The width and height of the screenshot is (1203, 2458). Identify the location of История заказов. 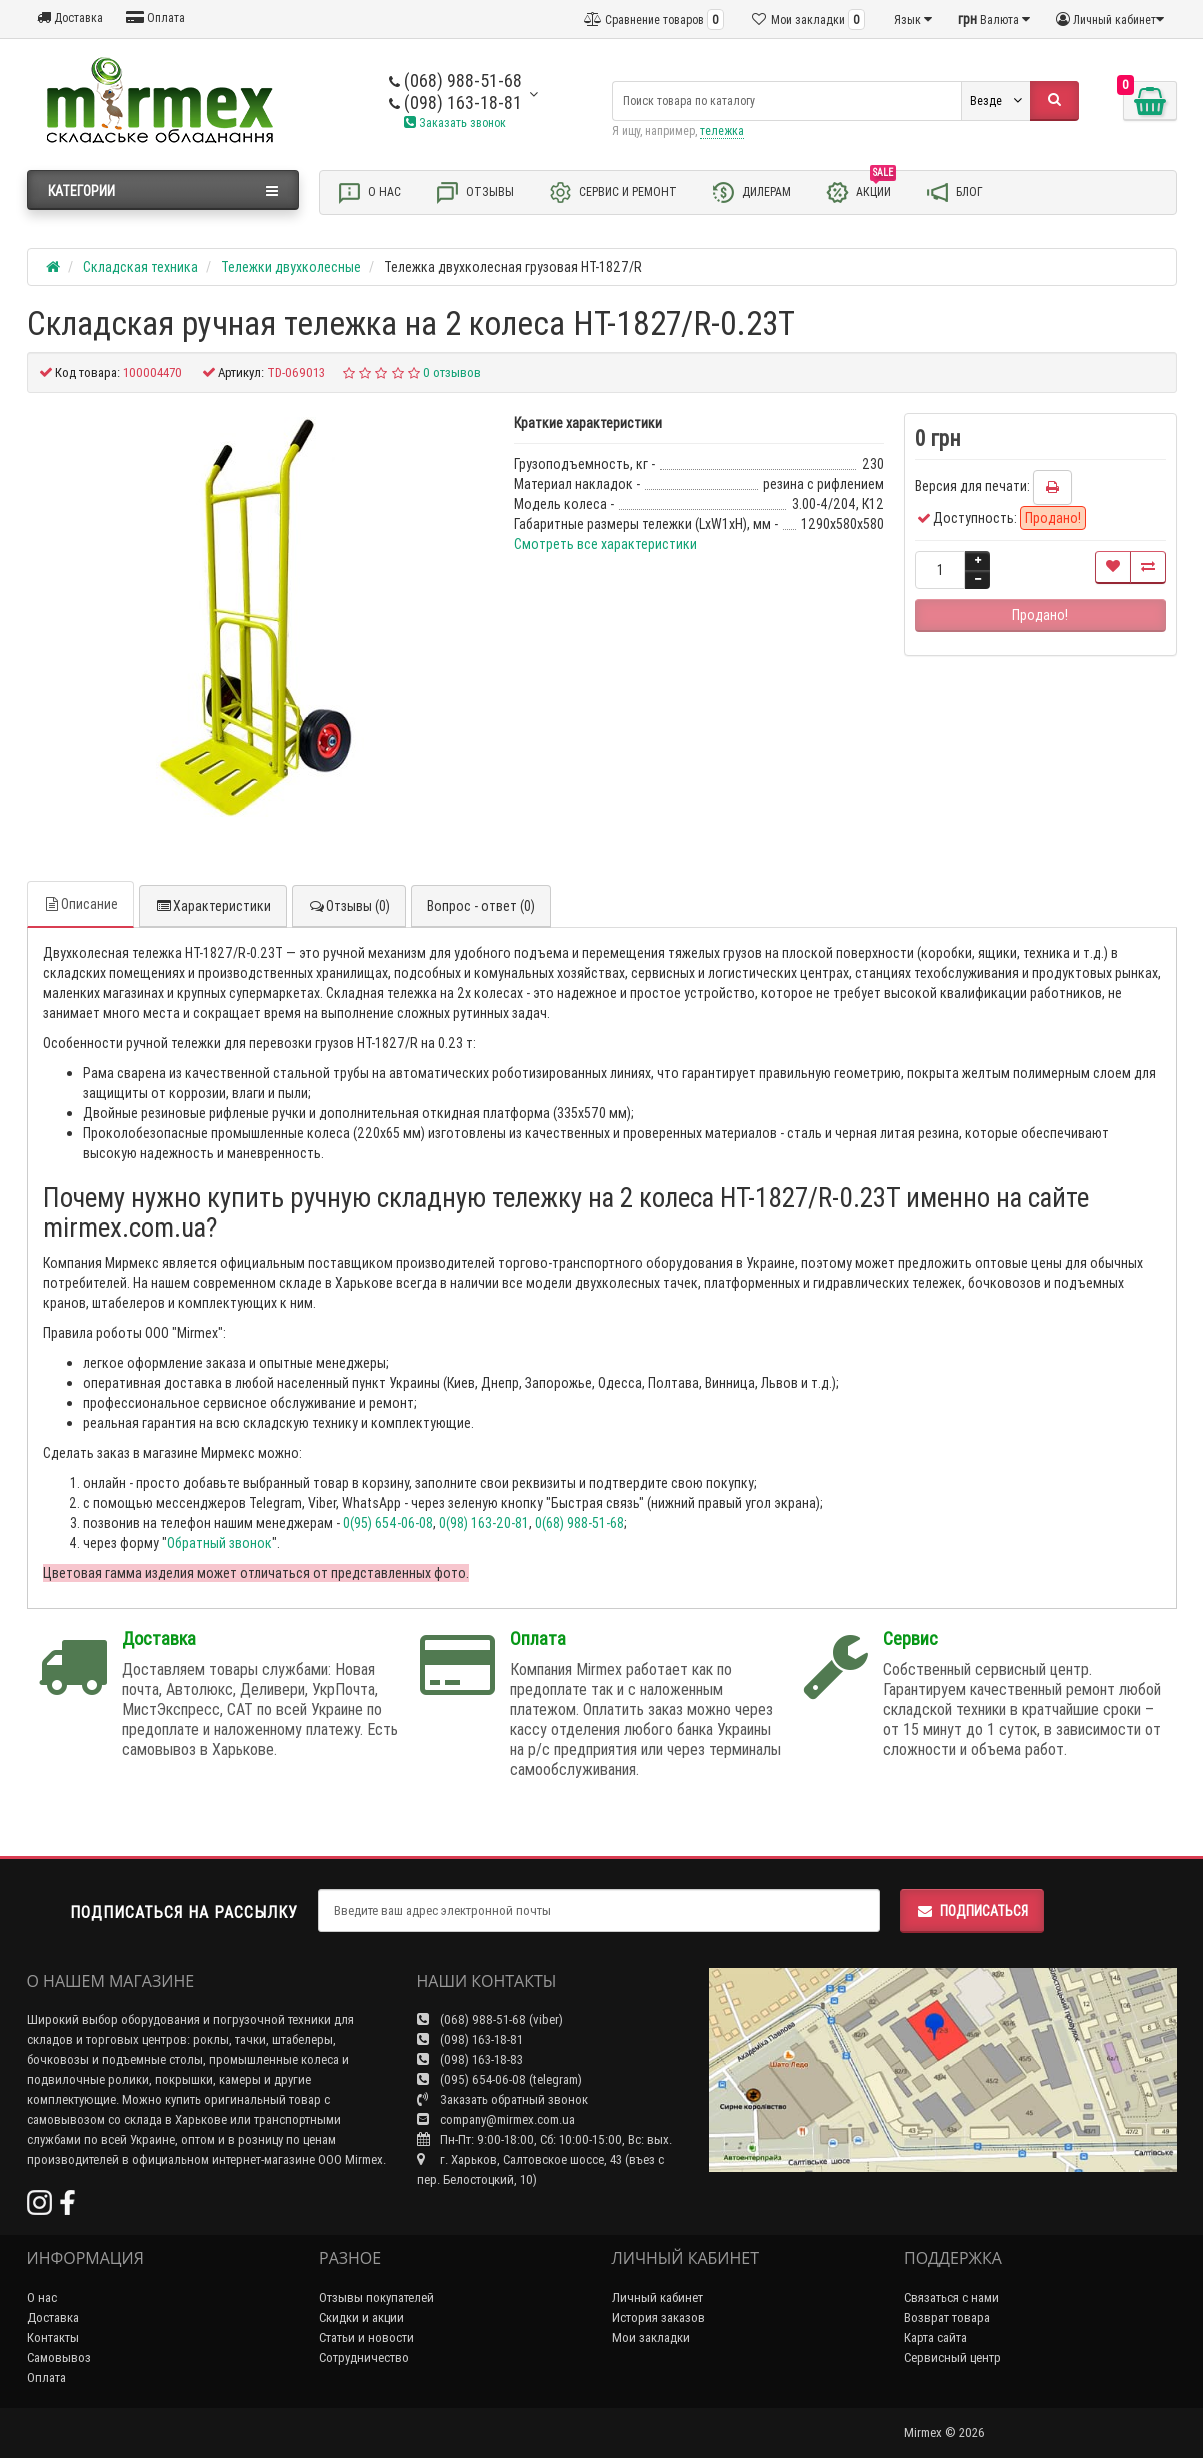
(658, 2317).